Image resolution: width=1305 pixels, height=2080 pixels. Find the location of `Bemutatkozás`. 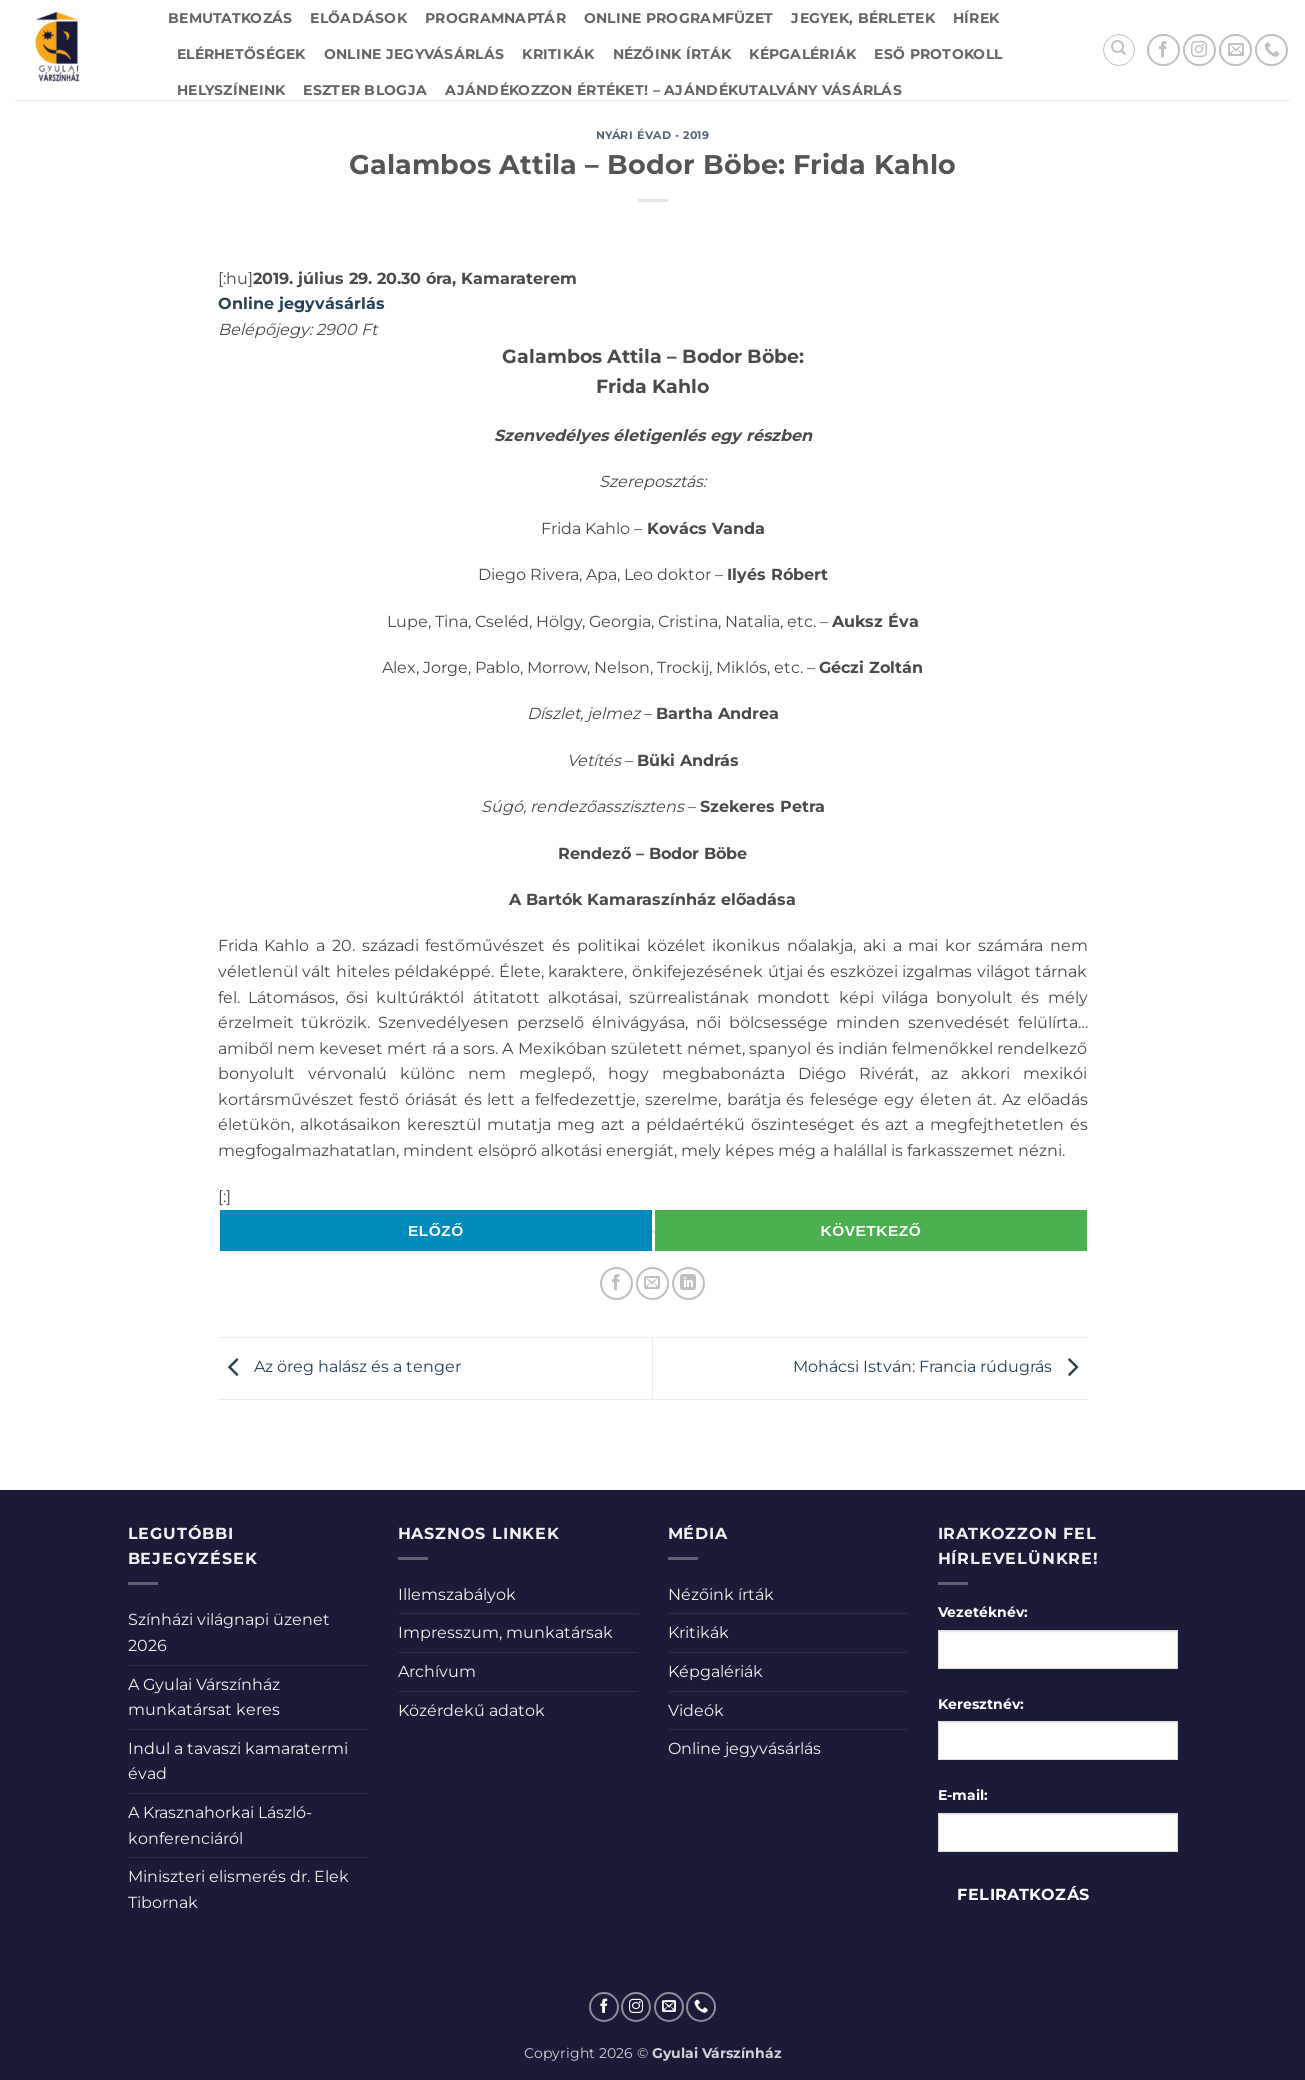

Bemutatkozás is located at coordinates (230, 18).